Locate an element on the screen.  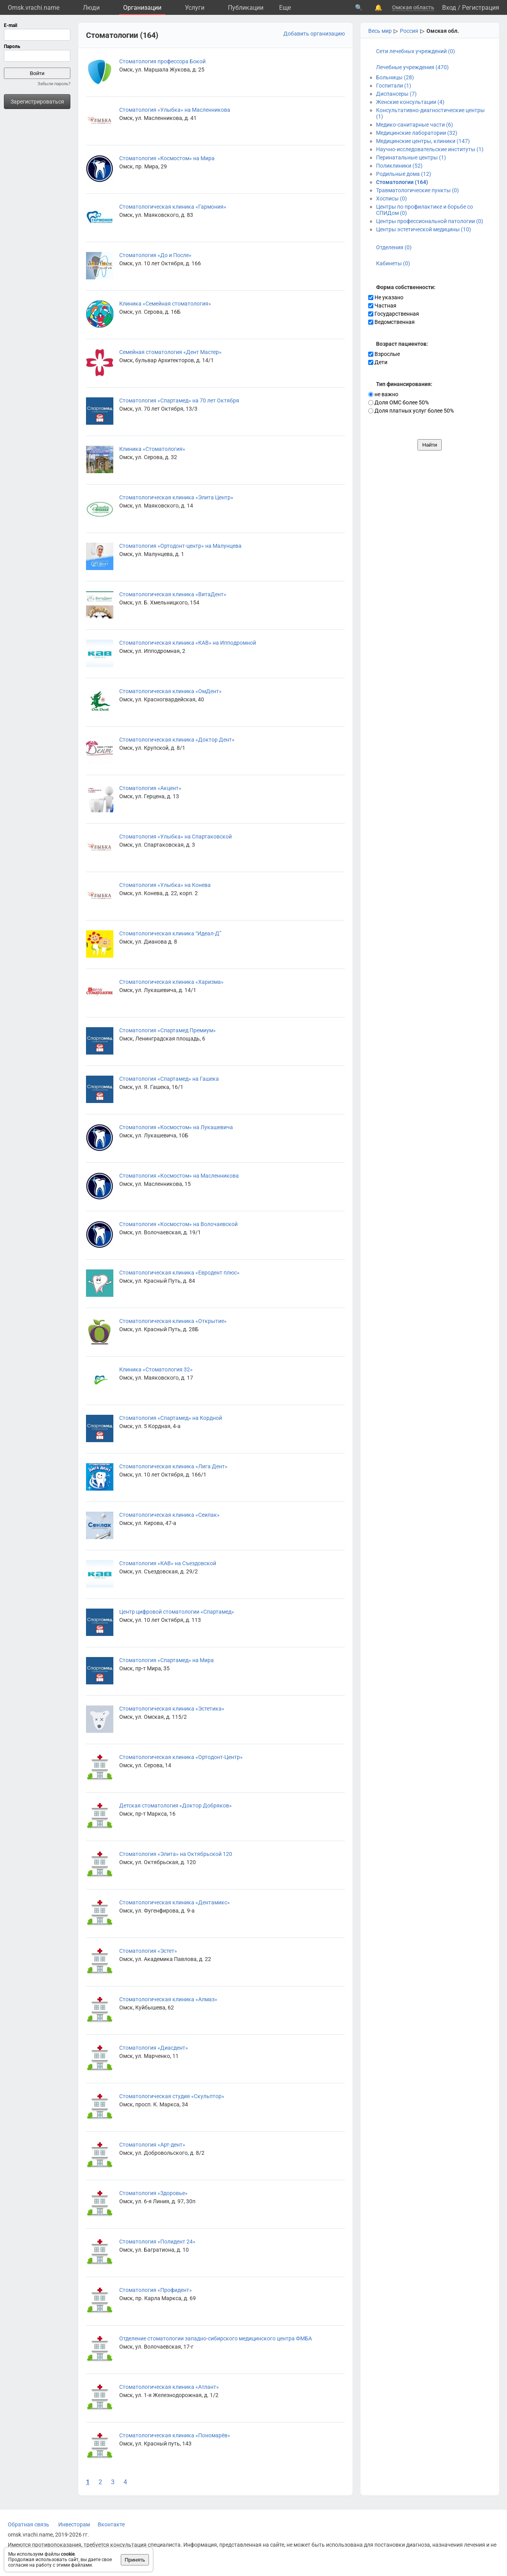
Медико-санитарные части (6) is located at coordinates (414, 125).